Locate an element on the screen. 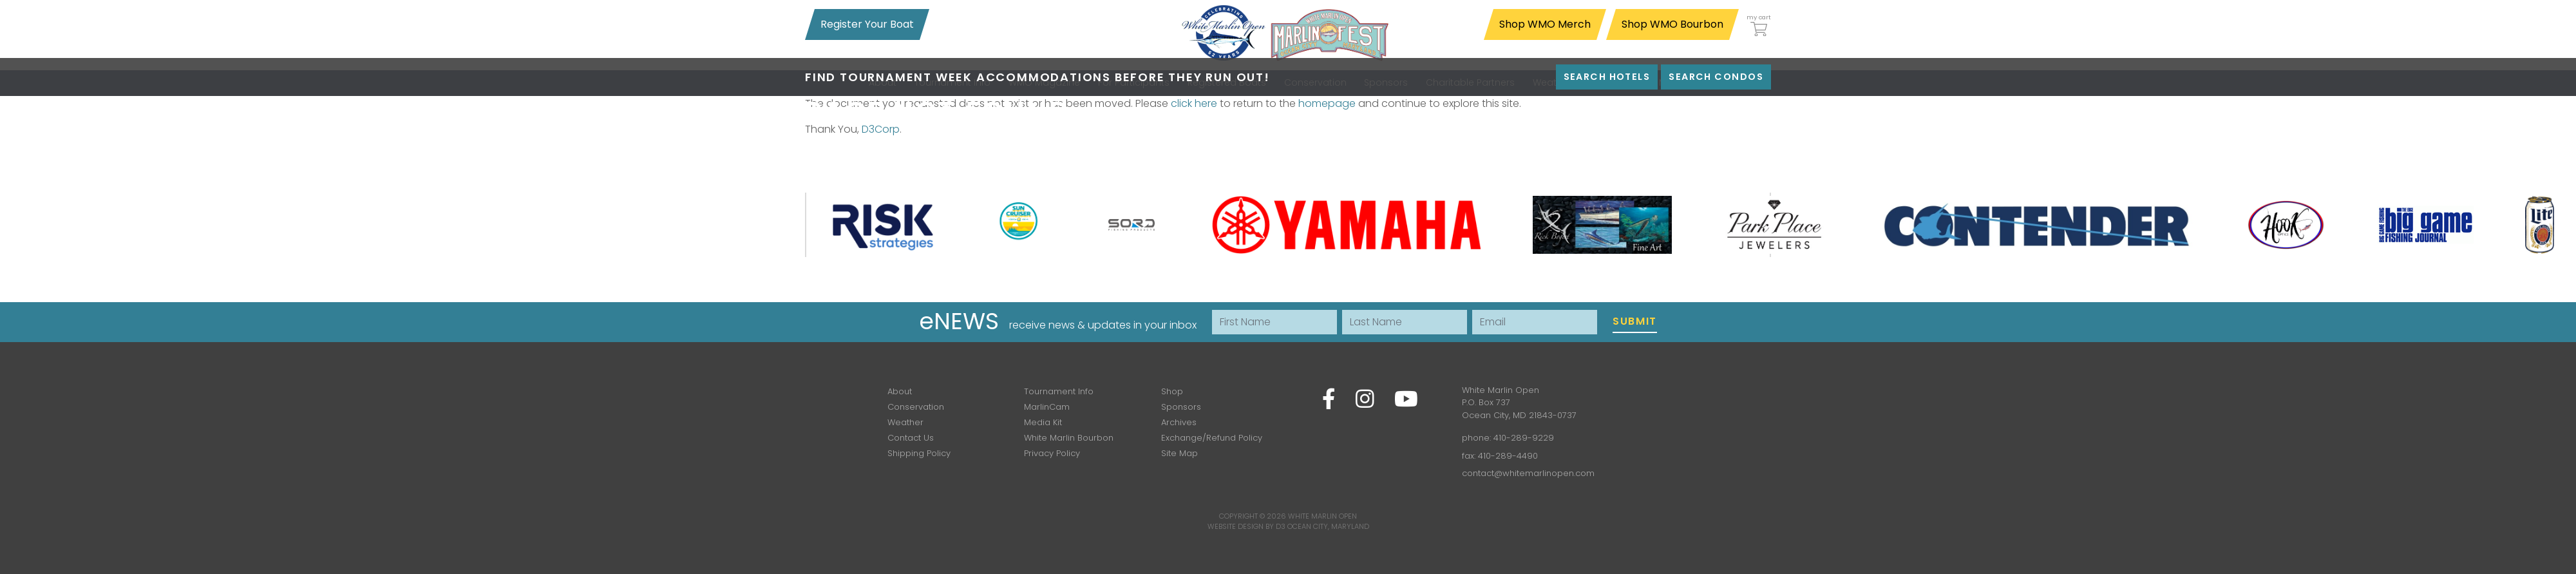  Exchange/Refund Policy is located at coordinates (1211, 438).